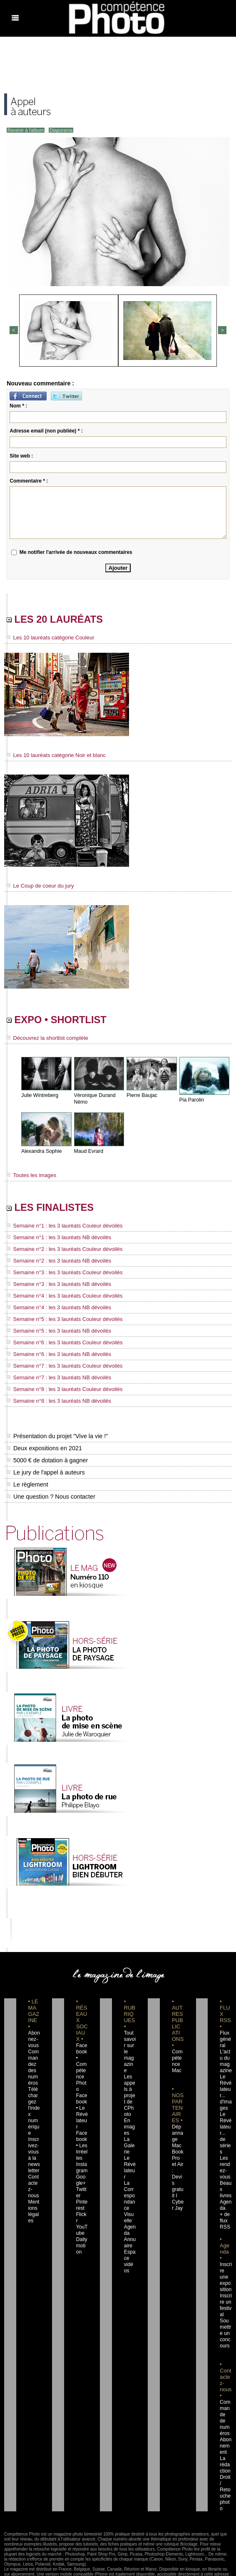  What do you see at coordinates (47, 638) in the screenshot?
I see `Les 10 lauréats catégorie Couleur` at bounding box center [47, 638].